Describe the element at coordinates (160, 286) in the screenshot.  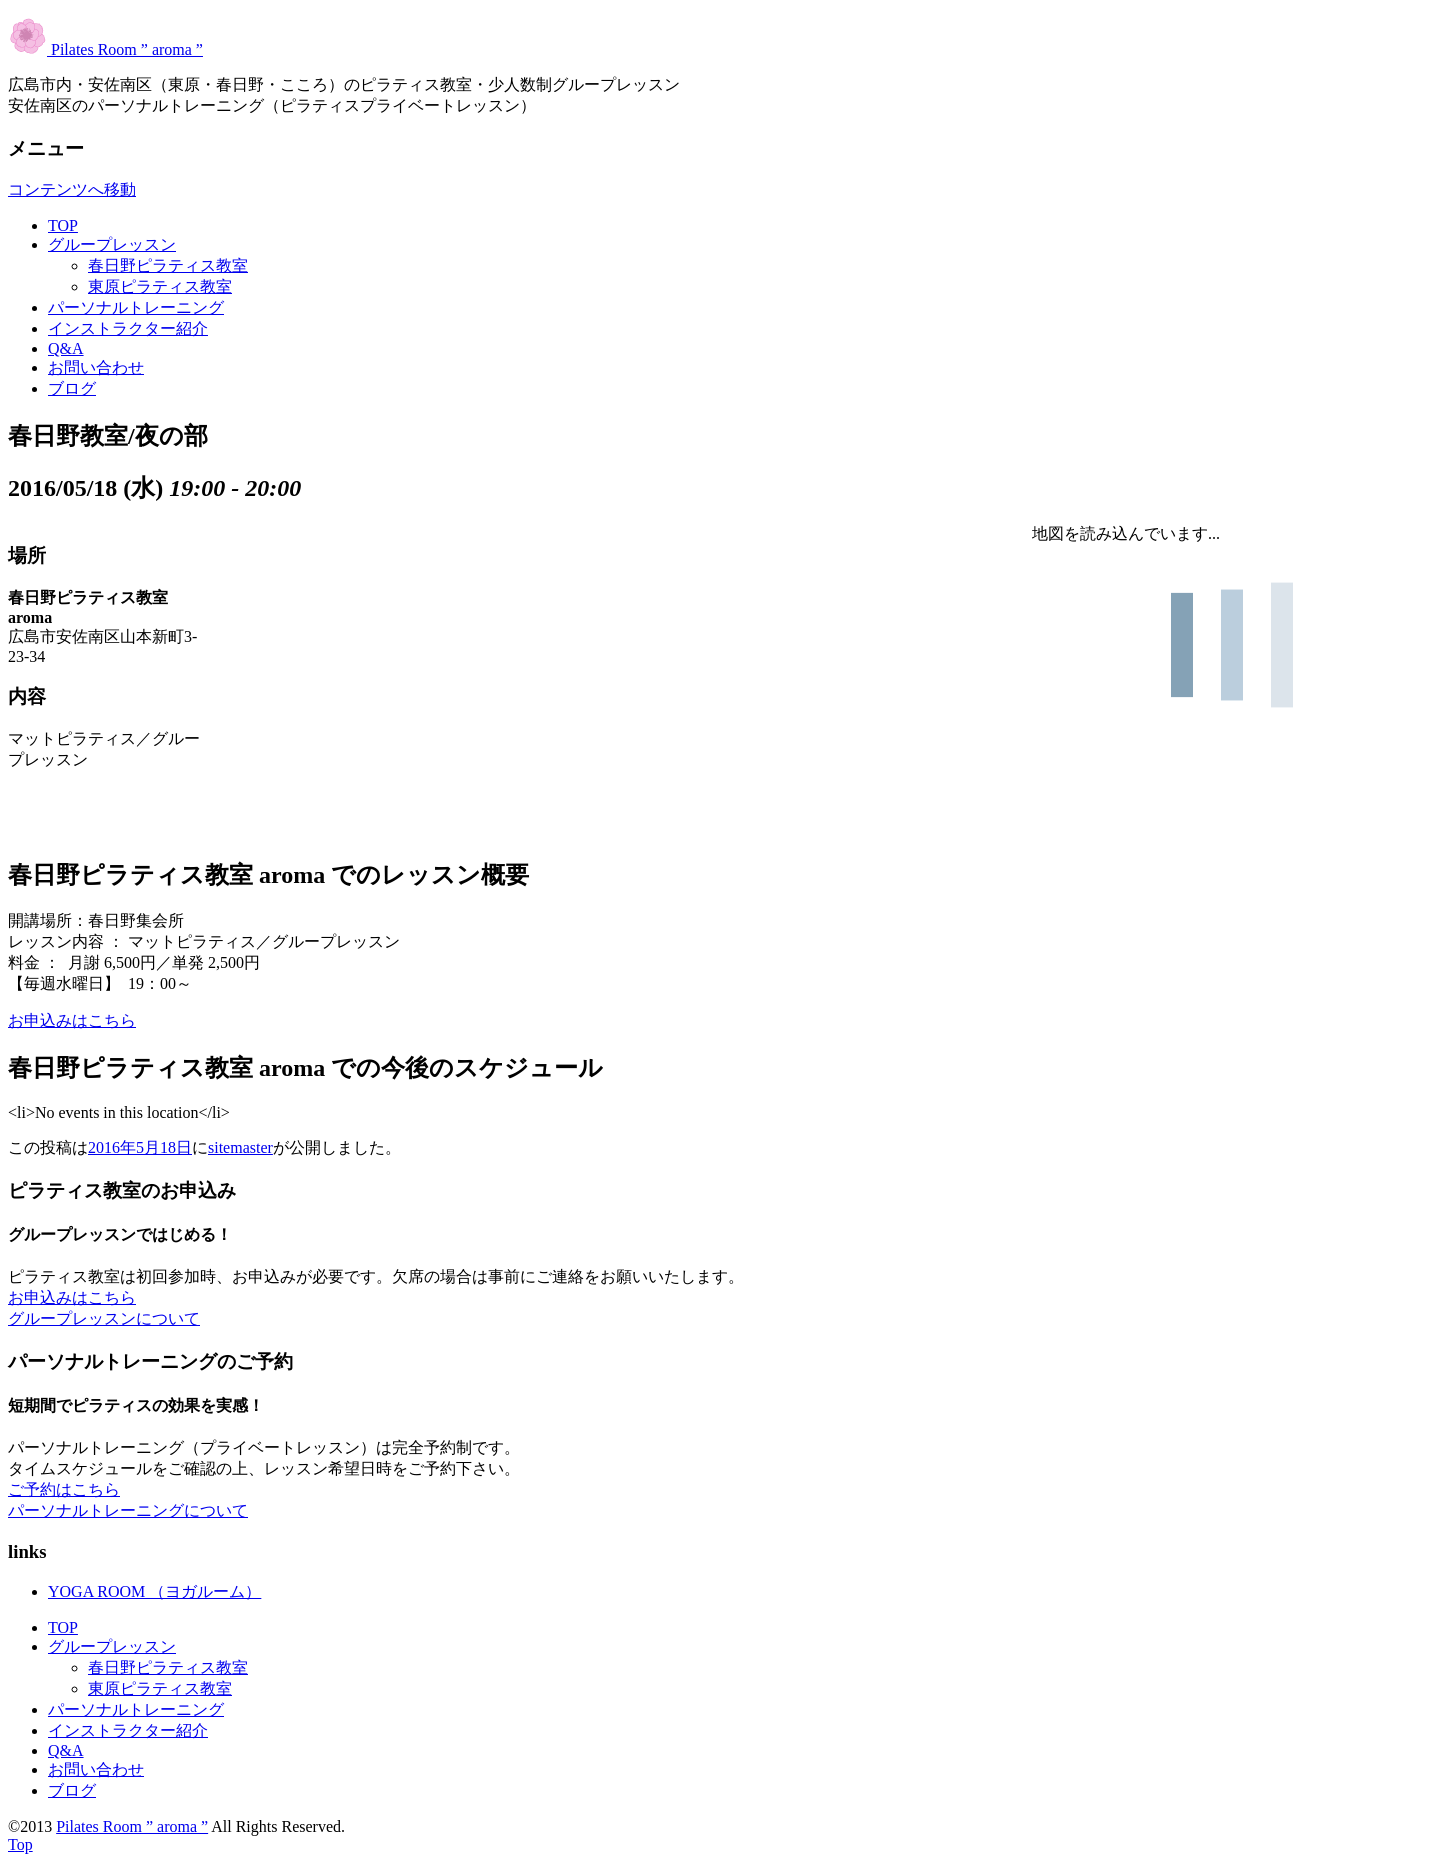
I see `東原ピラティス教室` at that location.